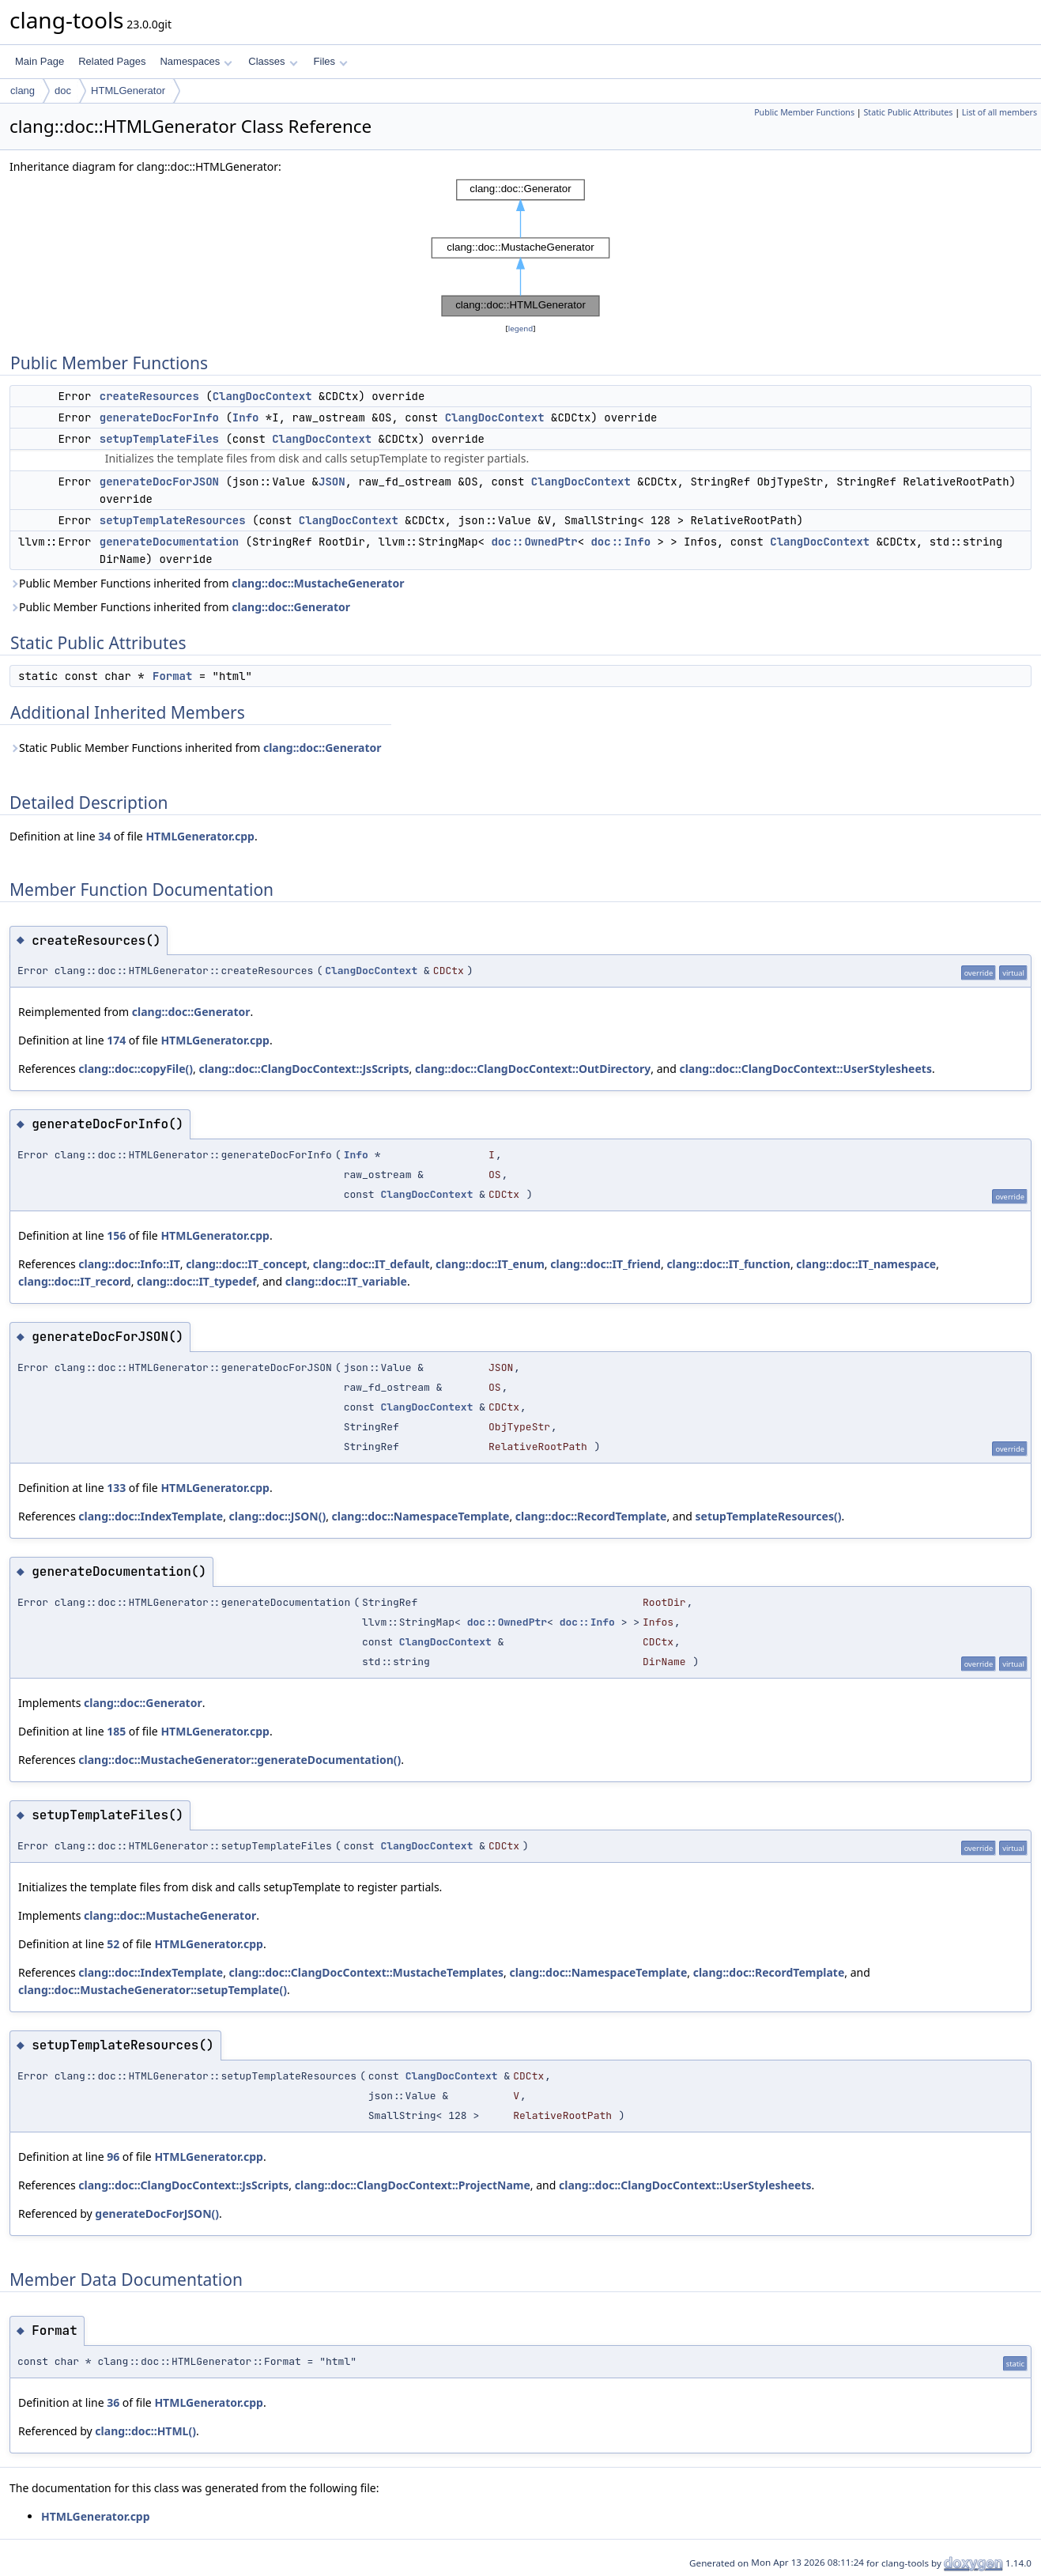 This screenshot has width=1041, height=2576. What do you see at coordinates (291, 606) in the screenshot?
I see `clang::doc::Generator` at bounding box center [291, 606].